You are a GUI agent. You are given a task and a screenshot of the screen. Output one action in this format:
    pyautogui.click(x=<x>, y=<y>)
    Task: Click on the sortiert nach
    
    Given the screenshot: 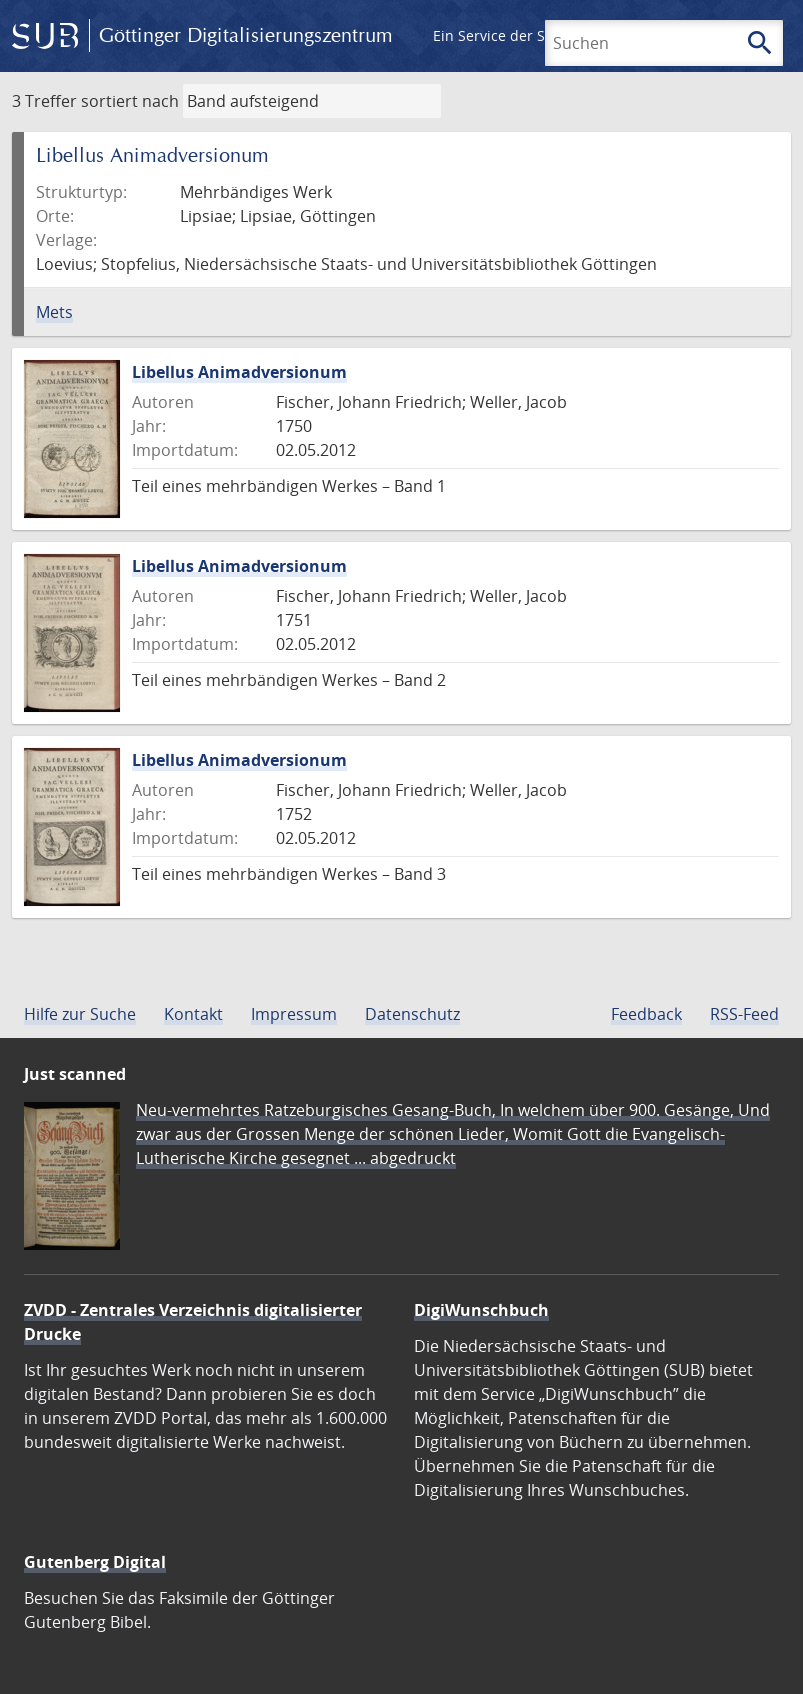 What is the action you would take?
    pyautogui.click(x=130, y=101)
    